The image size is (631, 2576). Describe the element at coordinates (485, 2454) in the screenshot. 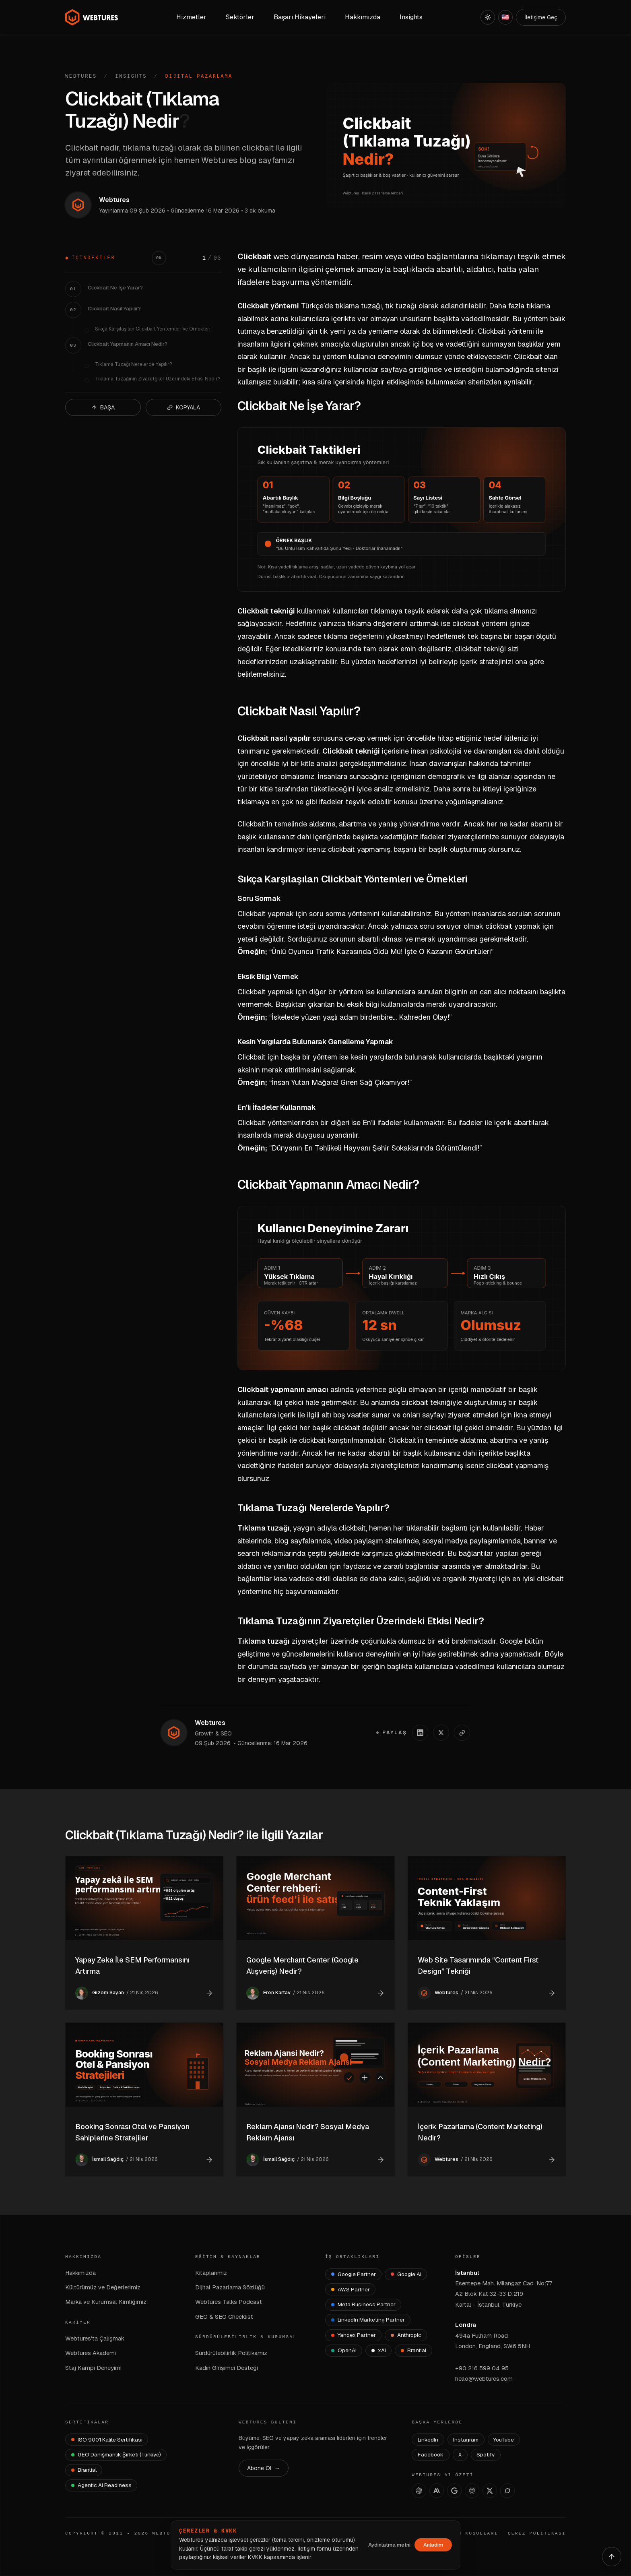

I see `Spotify [Webtures Spotify]` at that location.